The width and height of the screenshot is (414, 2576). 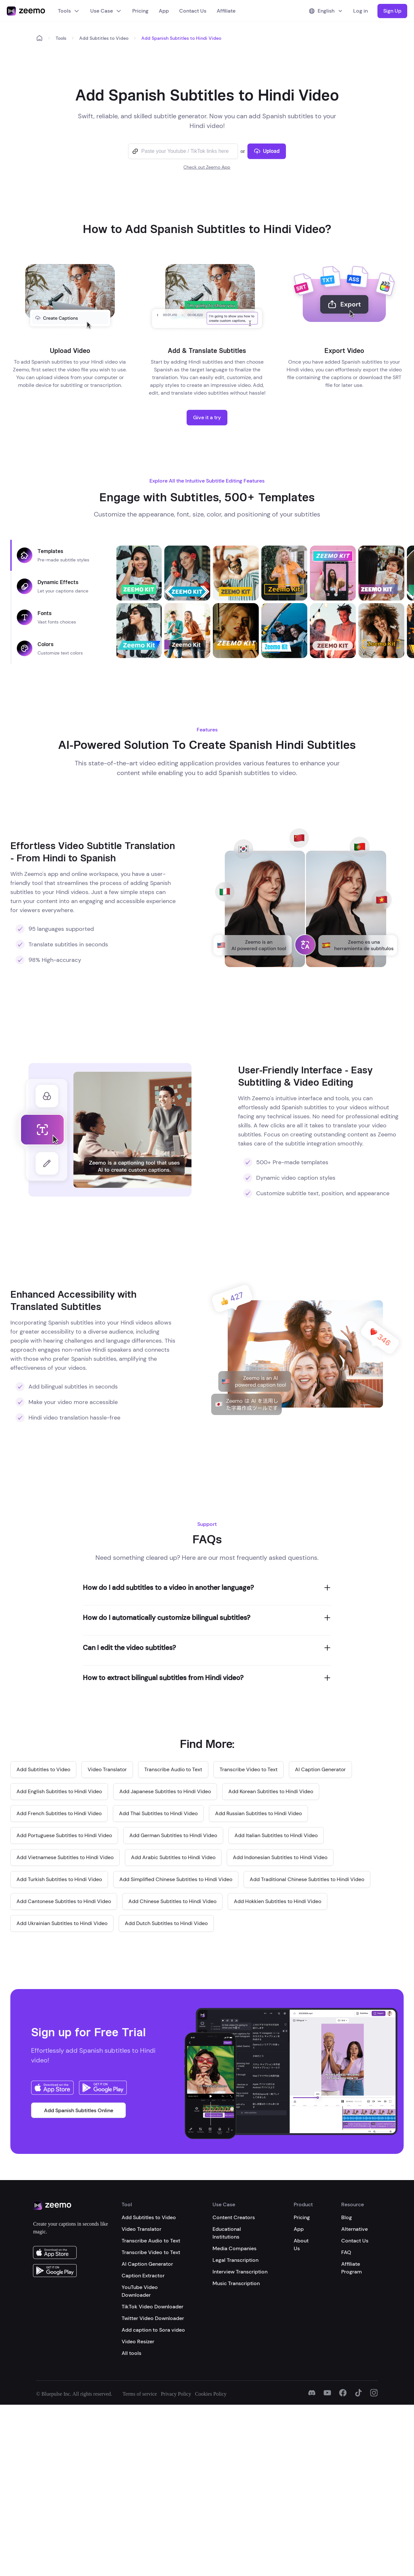 What do you see at coordinates (141, 2229) in the screenshot?
I see `Video Translator` at bounding box center [141, 2229].